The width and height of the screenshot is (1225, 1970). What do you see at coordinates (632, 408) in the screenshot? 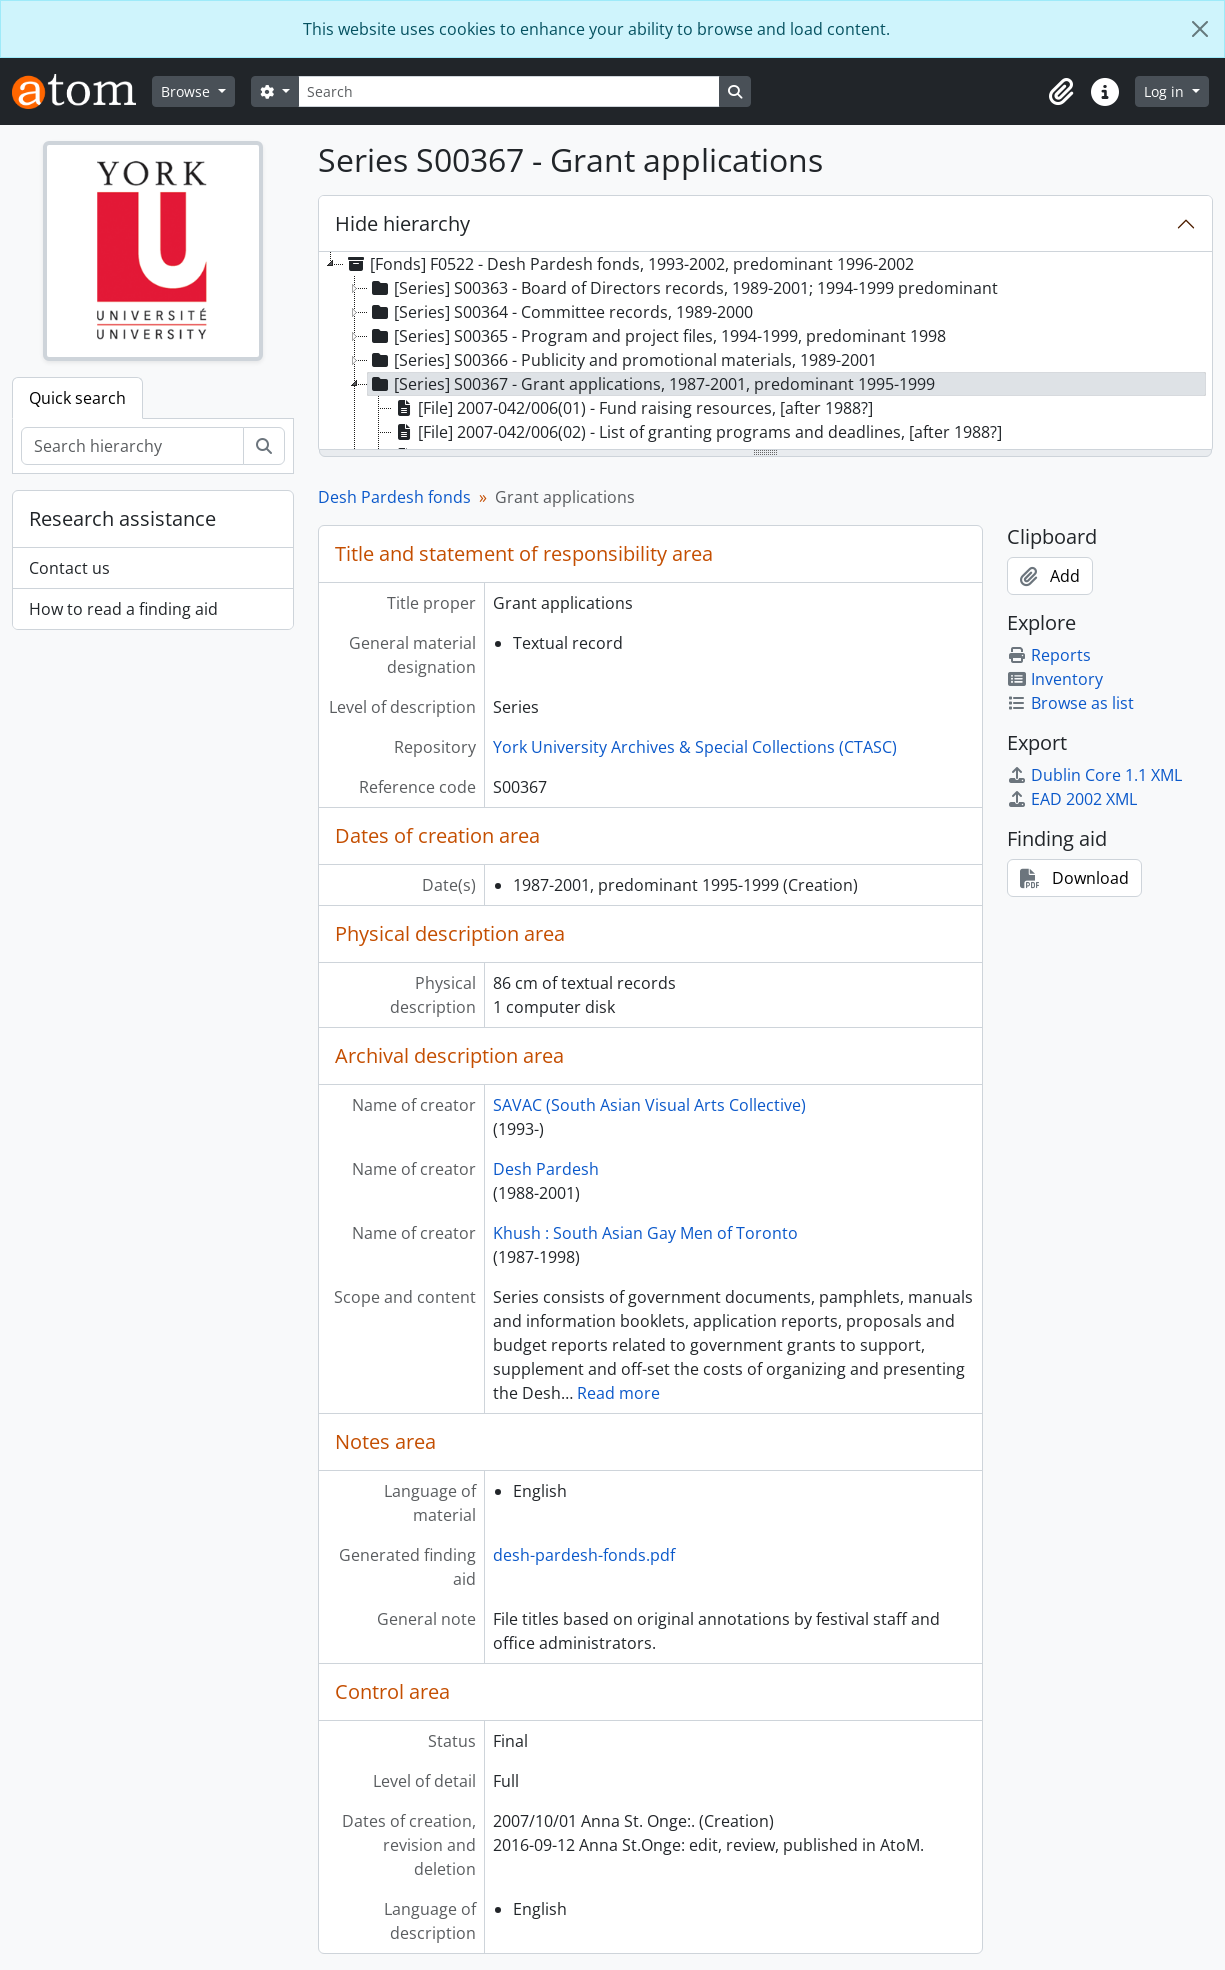
I see `[File] 2007-042/006(01) - Fund raising resources, [after 1988?] [treeitem]` at bounding box center [632, 408].